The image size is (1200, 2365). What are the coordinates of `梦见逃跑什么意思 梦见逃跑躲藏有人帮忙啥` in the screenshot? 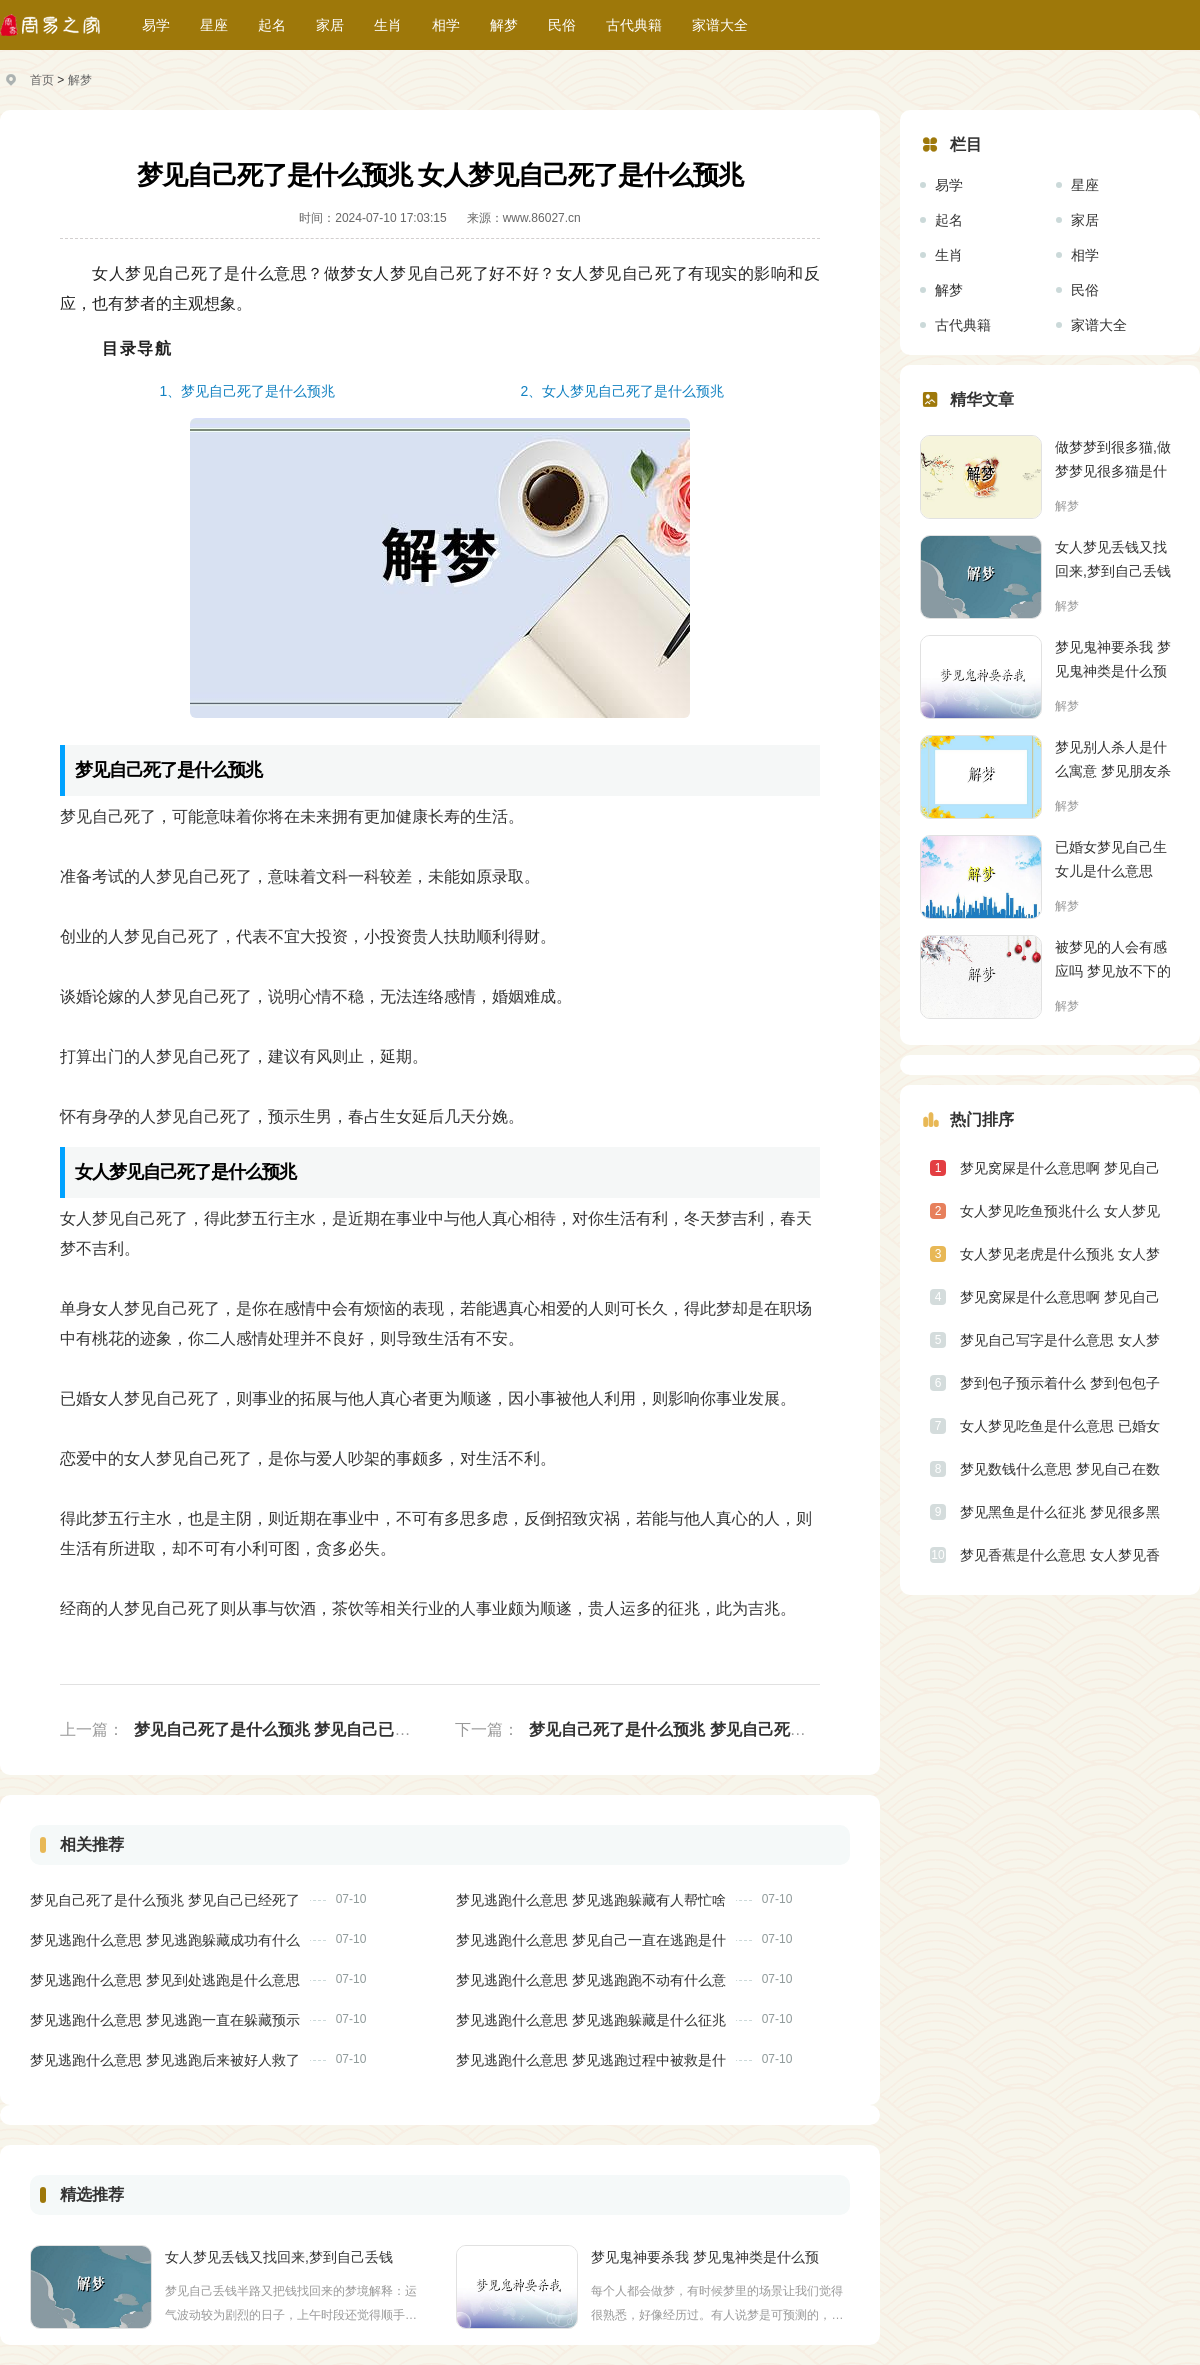 It's located at (591, 1900).